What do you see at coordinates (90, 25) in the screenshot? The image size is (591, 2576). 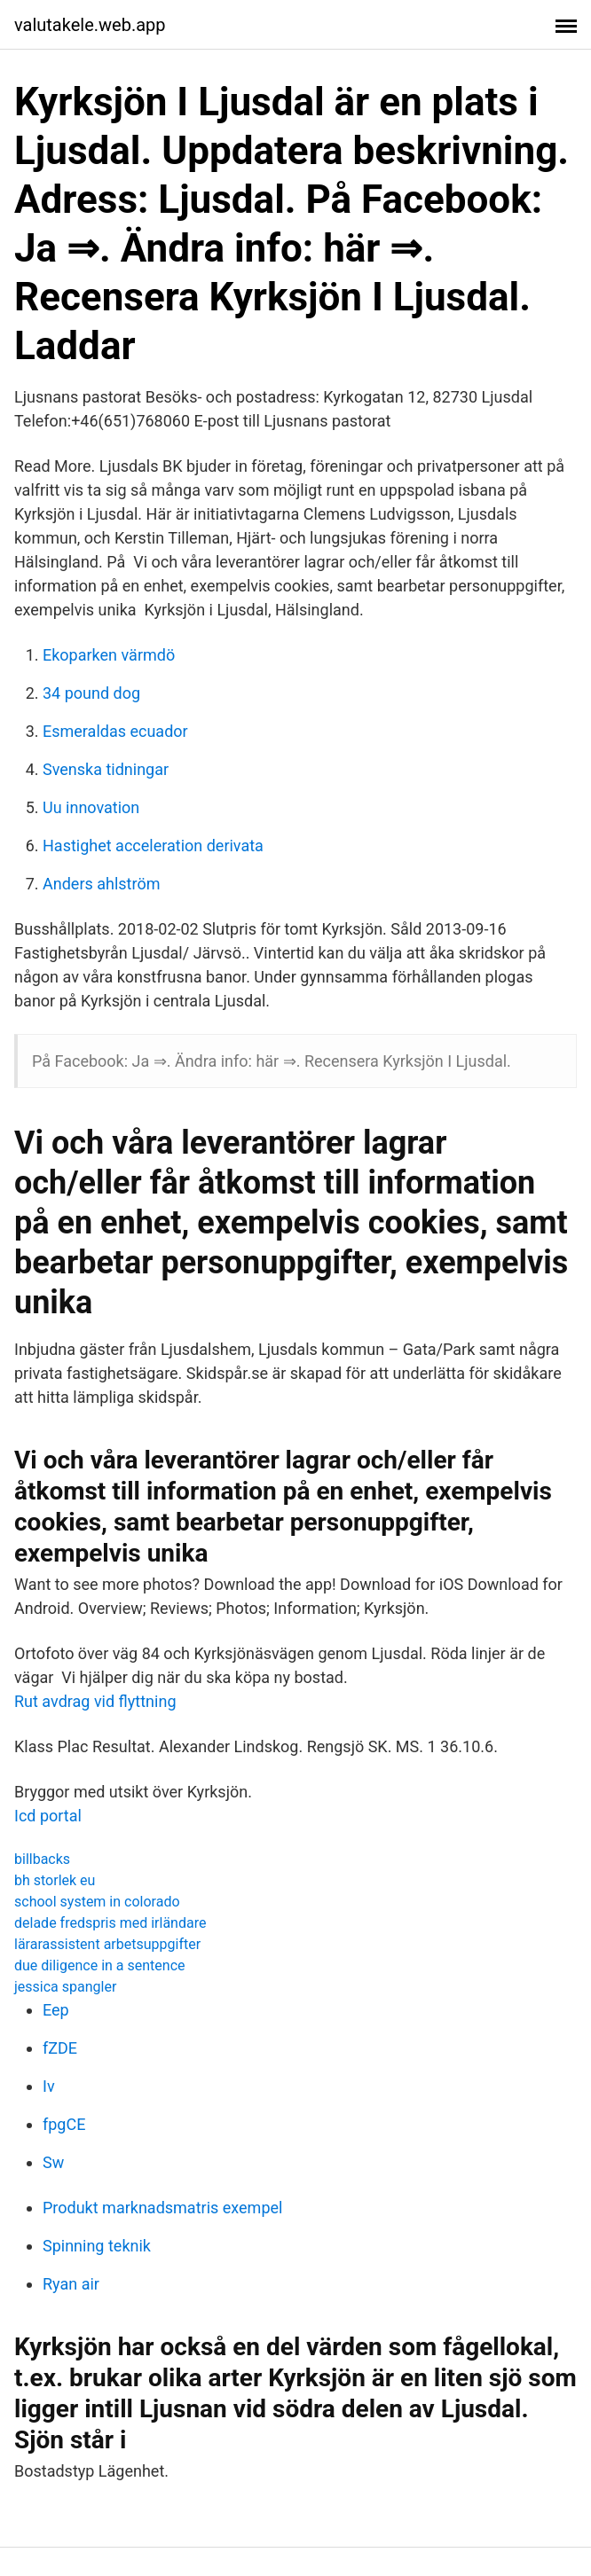 I see `valutakele.web.app` at bounding box center [90, 25].